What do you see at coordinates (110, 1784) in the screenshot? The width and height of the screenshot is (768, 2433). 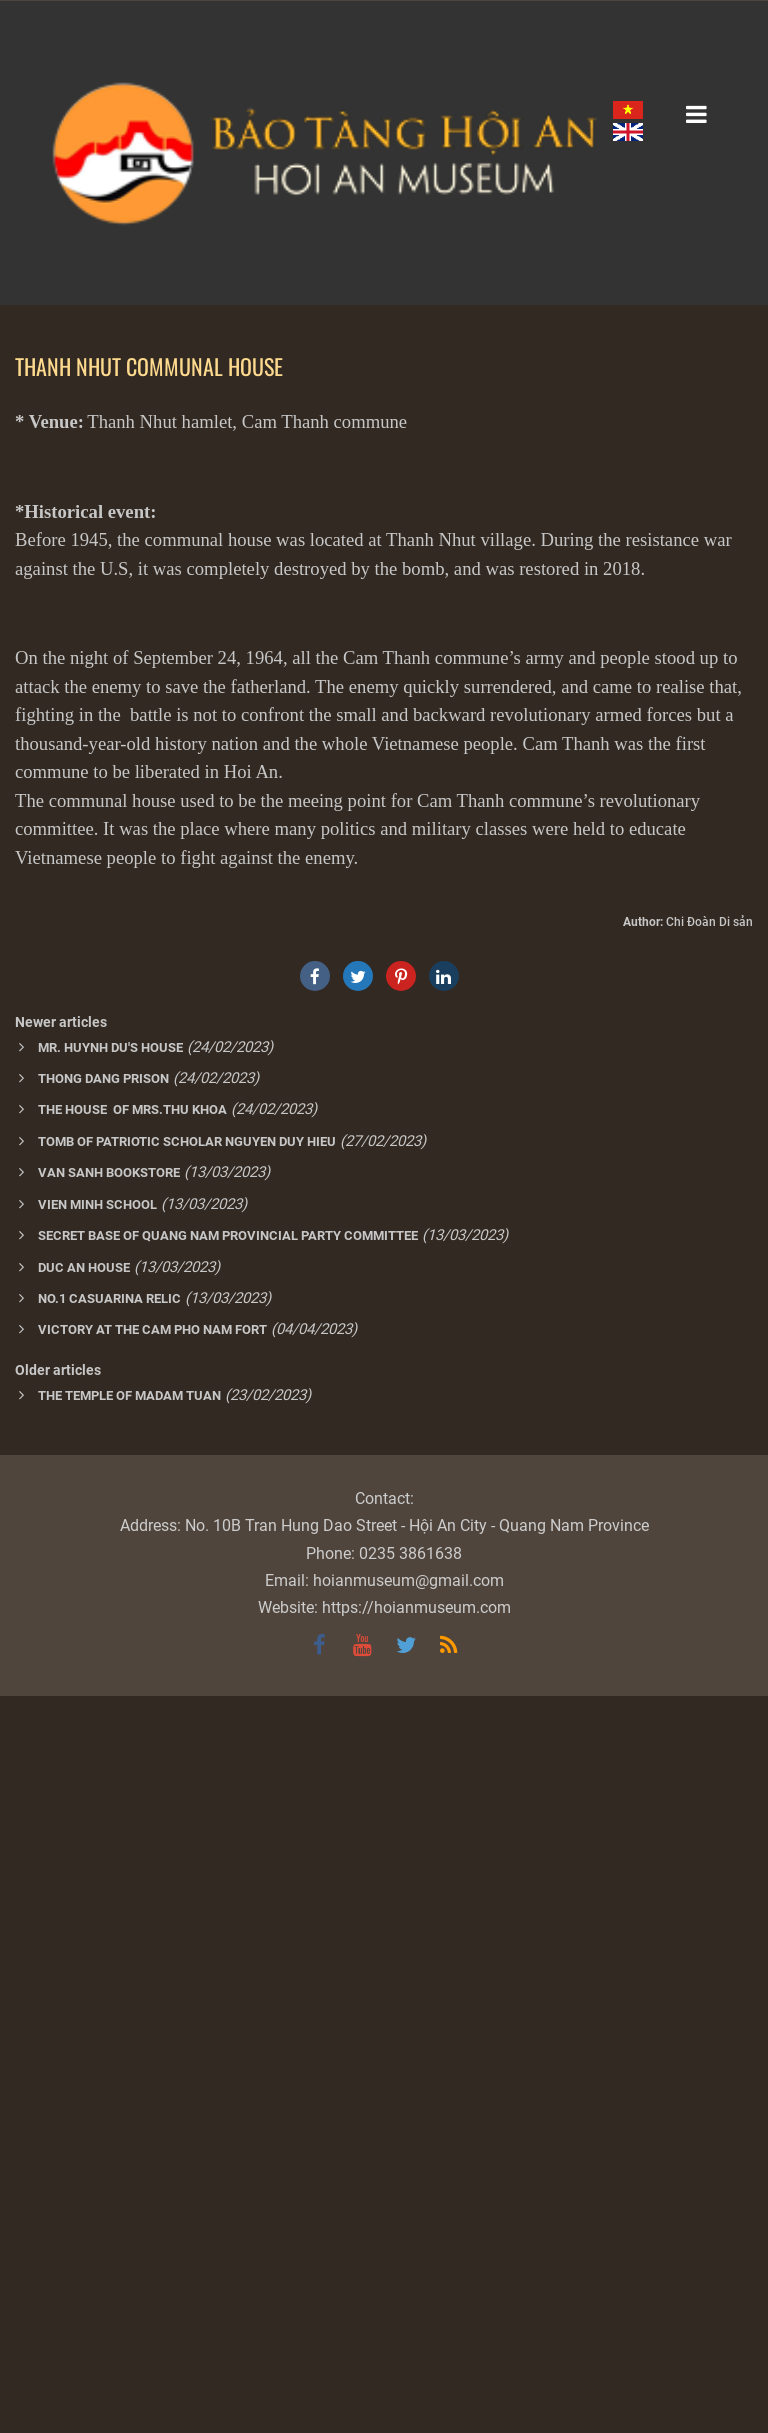 I see `MR. HUYNH DU'S HOUSE` at bounding box center [110, 1784].